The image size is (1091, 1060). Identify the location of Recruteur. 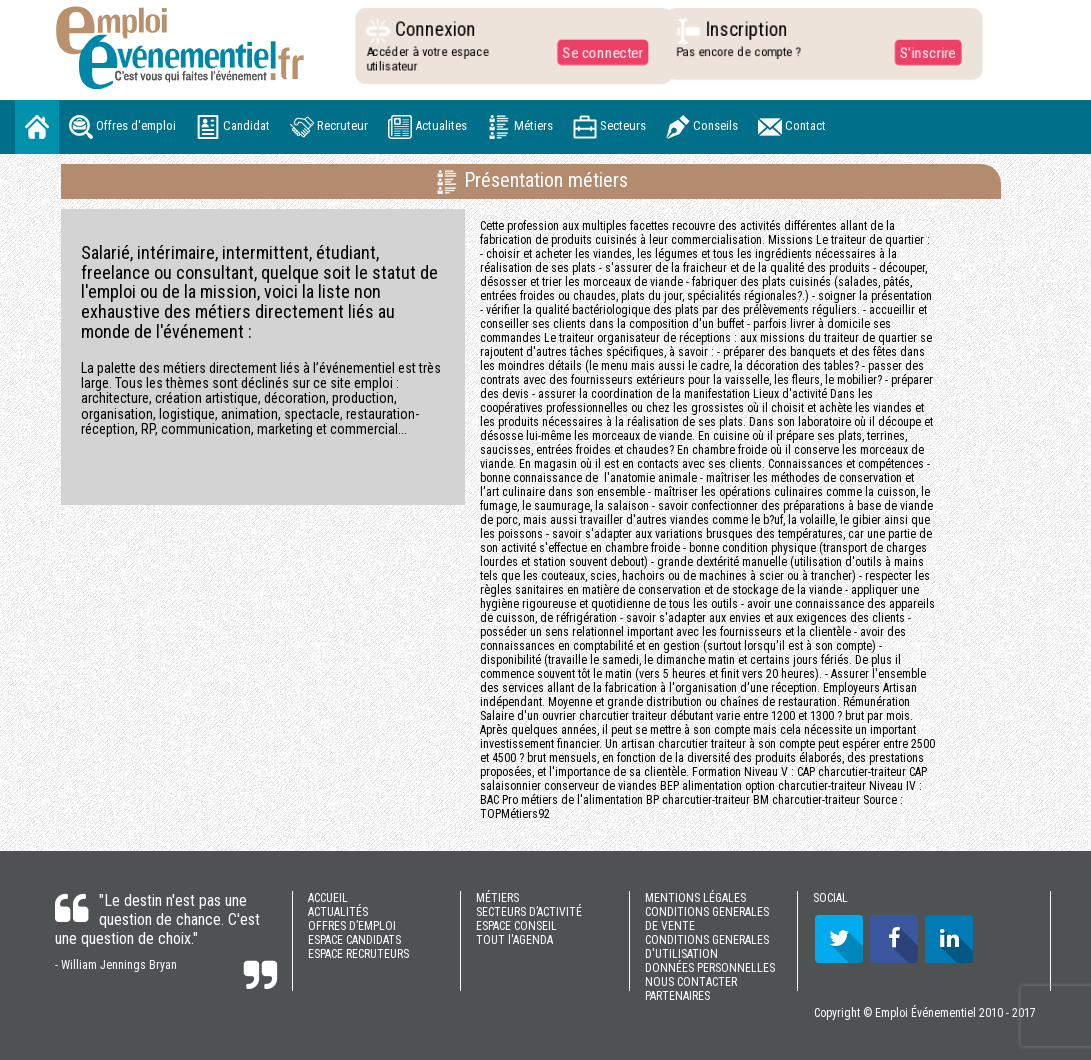
(329, 127).